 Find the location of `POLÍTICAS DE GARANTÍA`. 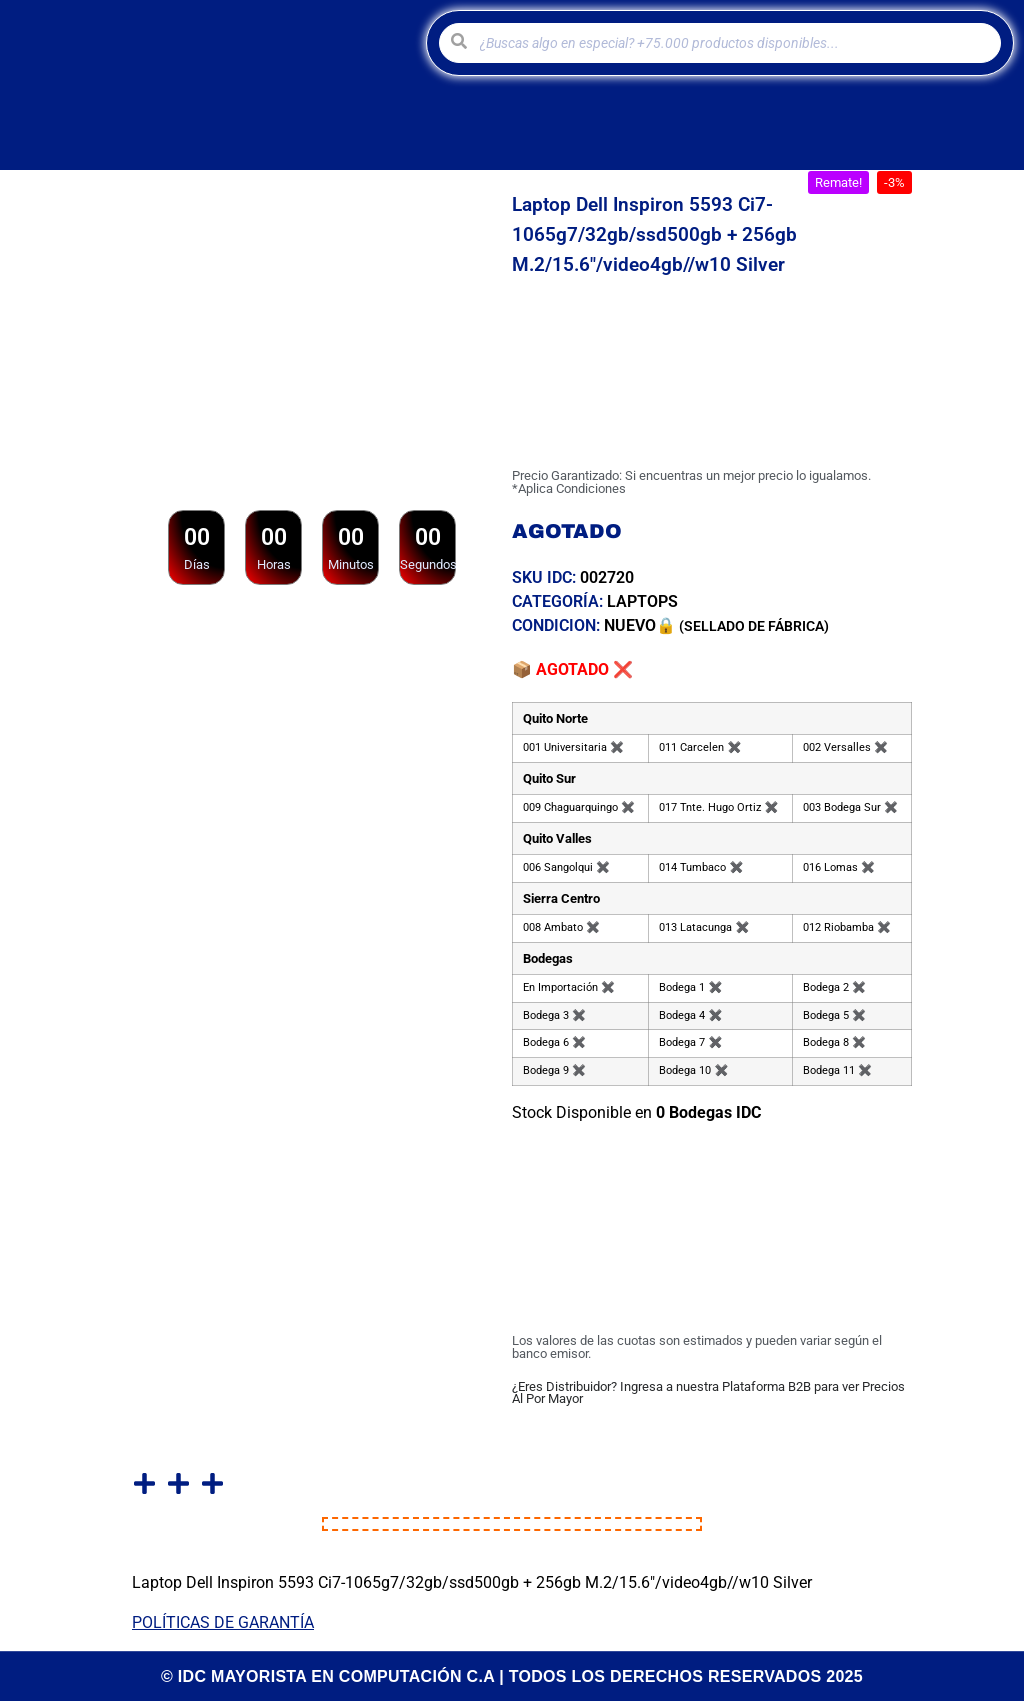

POLÍTICAS DE GARANTÍA is located at coordinates (223, 1622).